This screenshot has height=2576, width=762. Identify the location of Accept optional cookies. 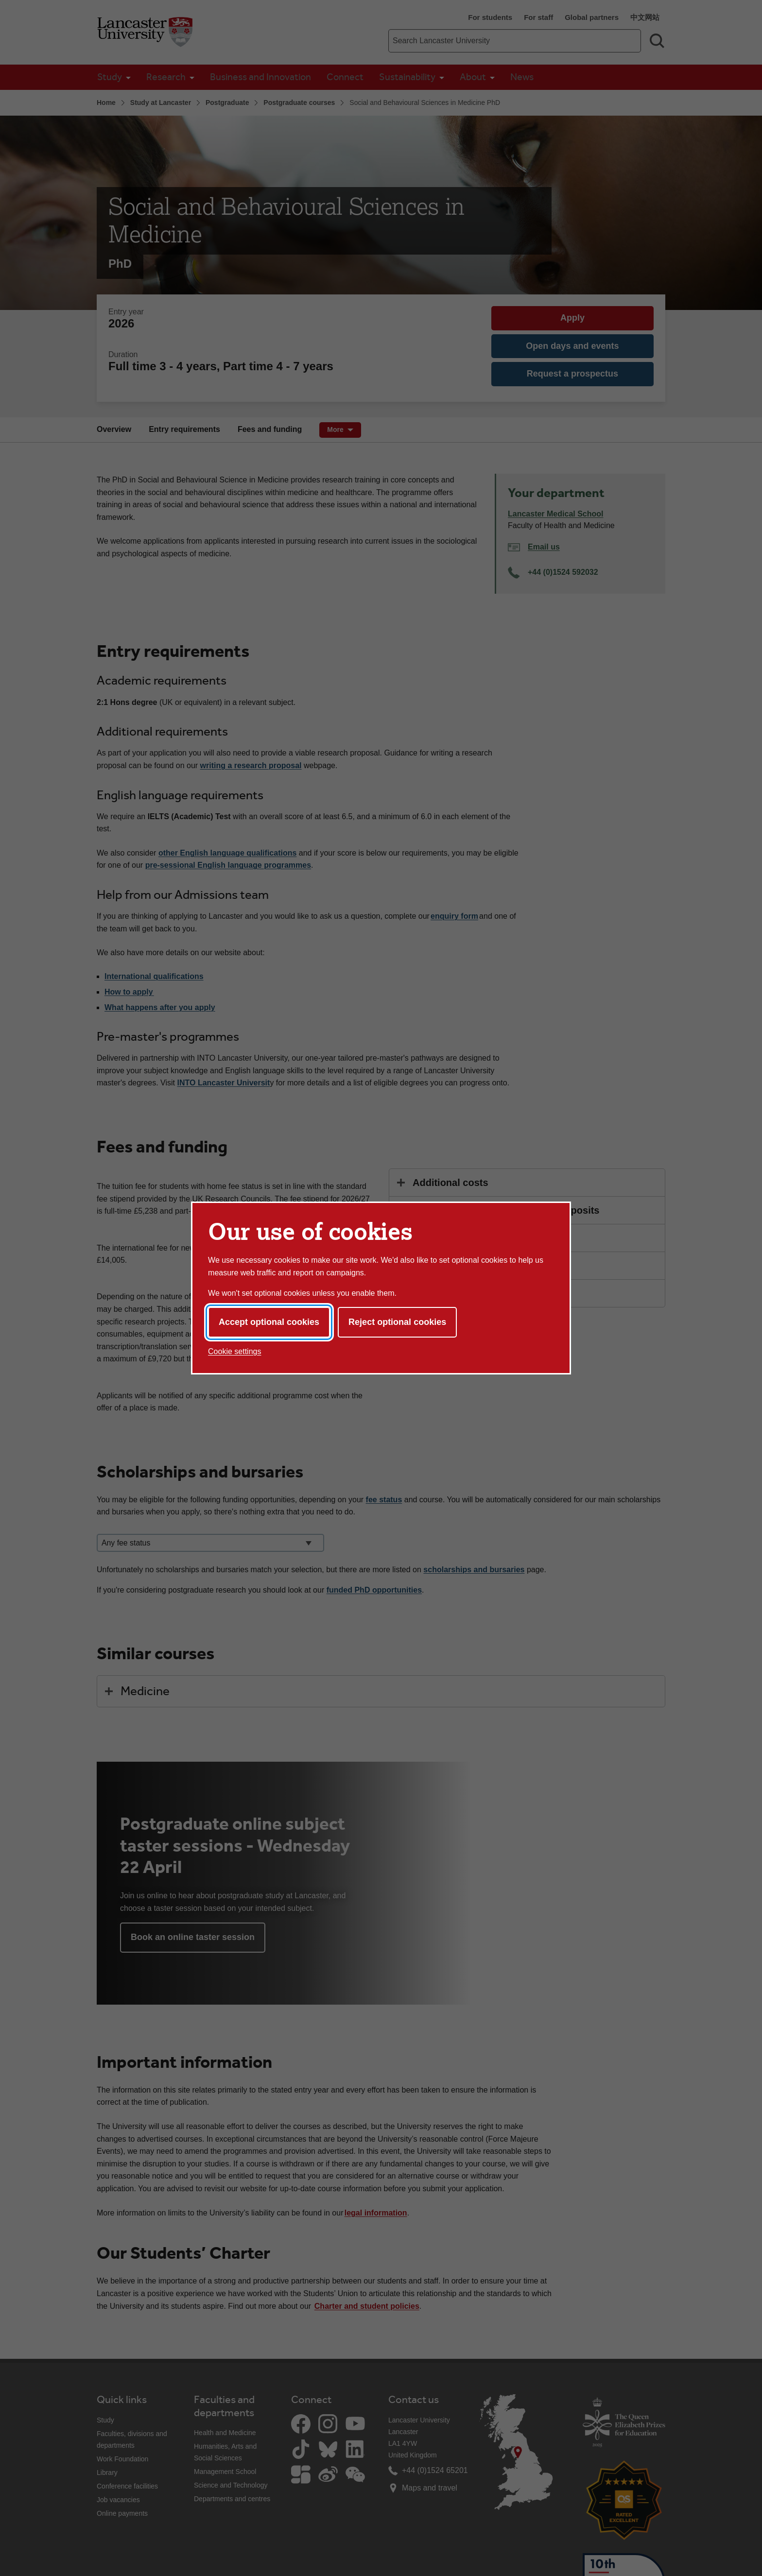
(269, 1322).